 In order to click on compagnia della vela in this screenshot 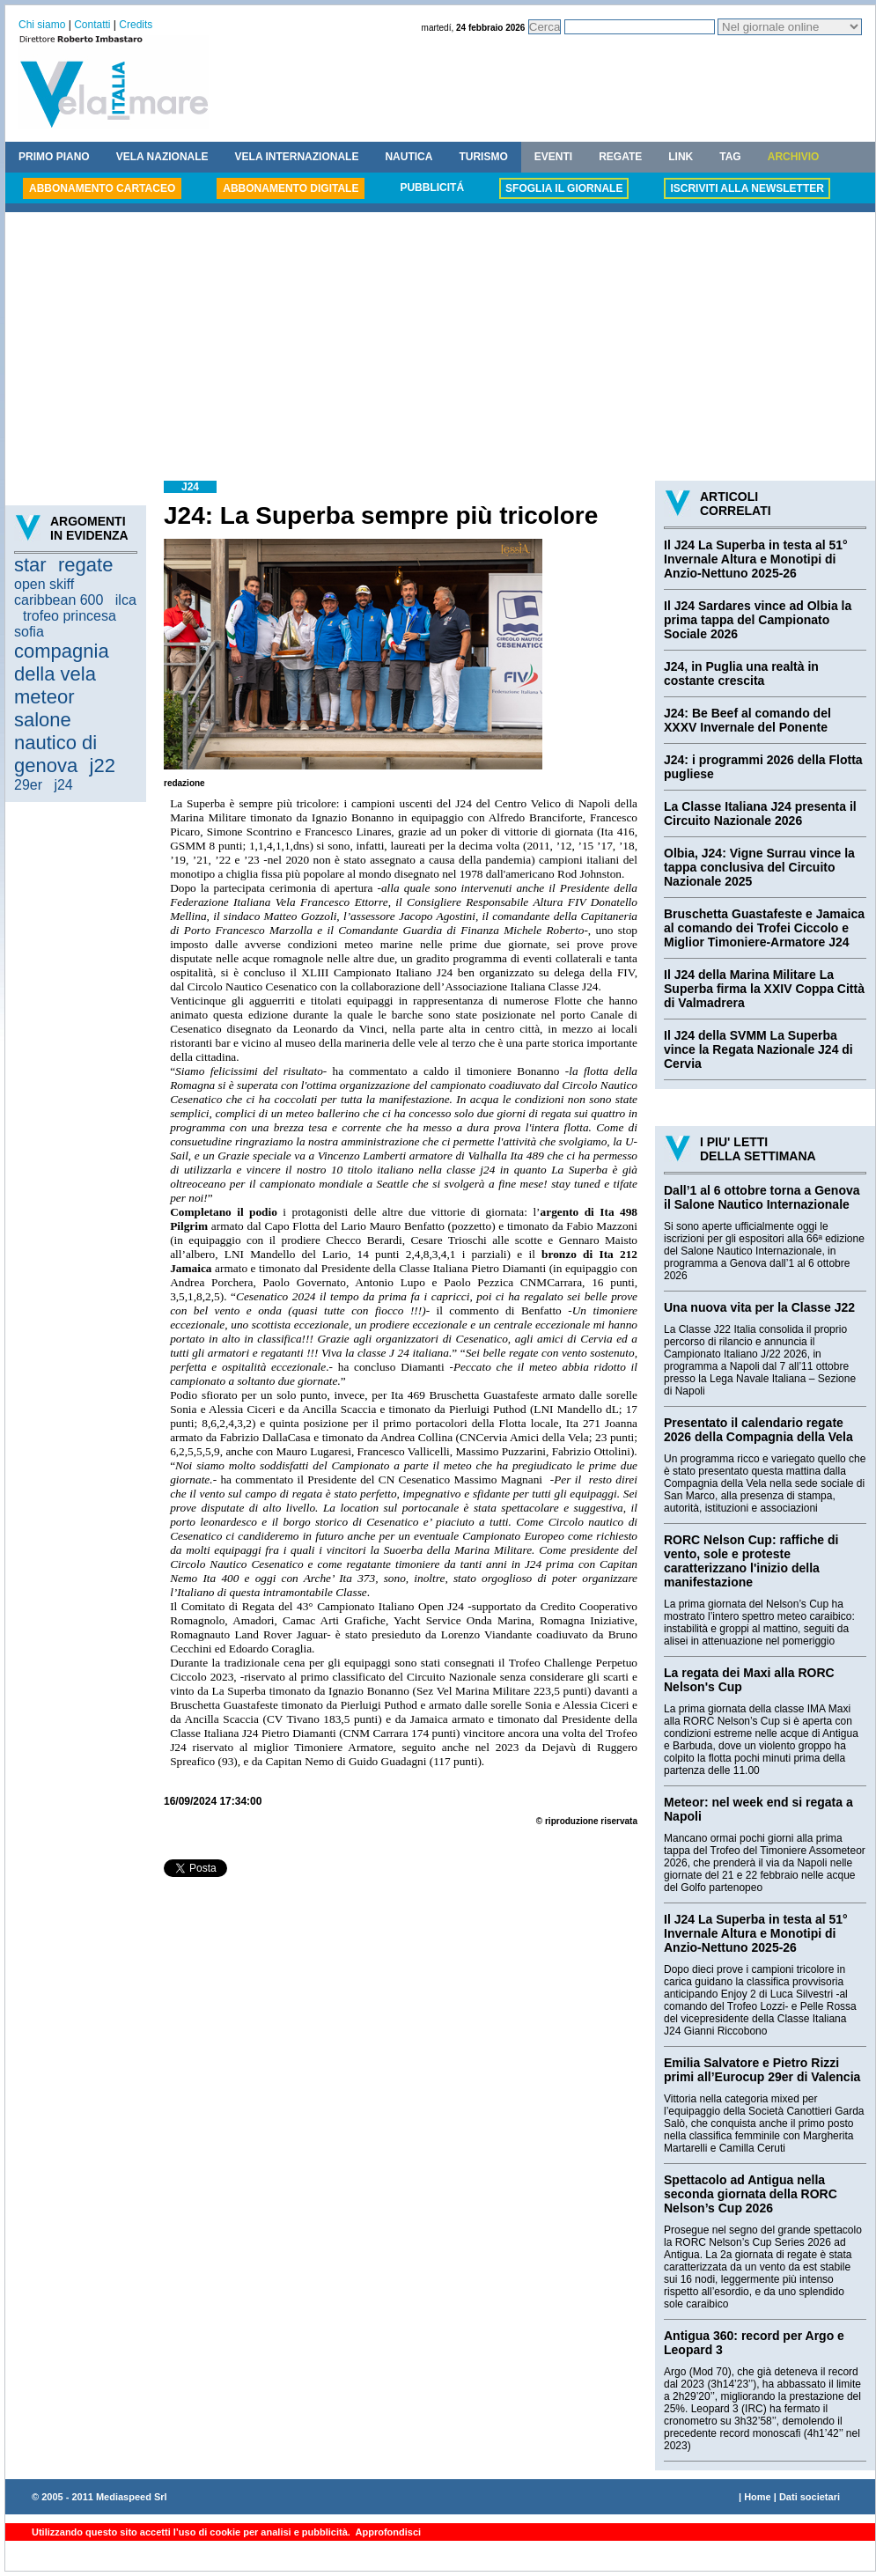, I will do `click(61, 662)`.